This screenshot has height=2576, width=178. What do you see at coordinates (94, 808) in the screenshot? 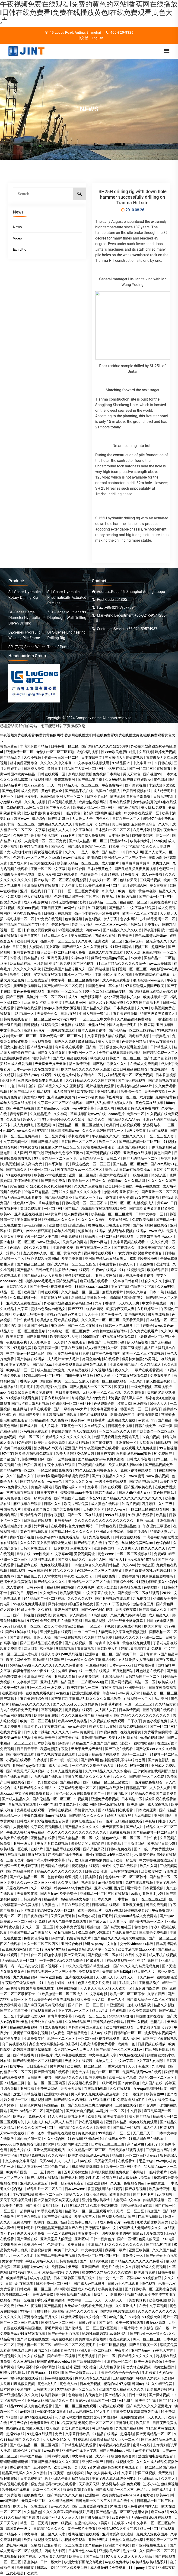
I see `欧美成人精品一区二区三区` at bounding box center [94, 808].